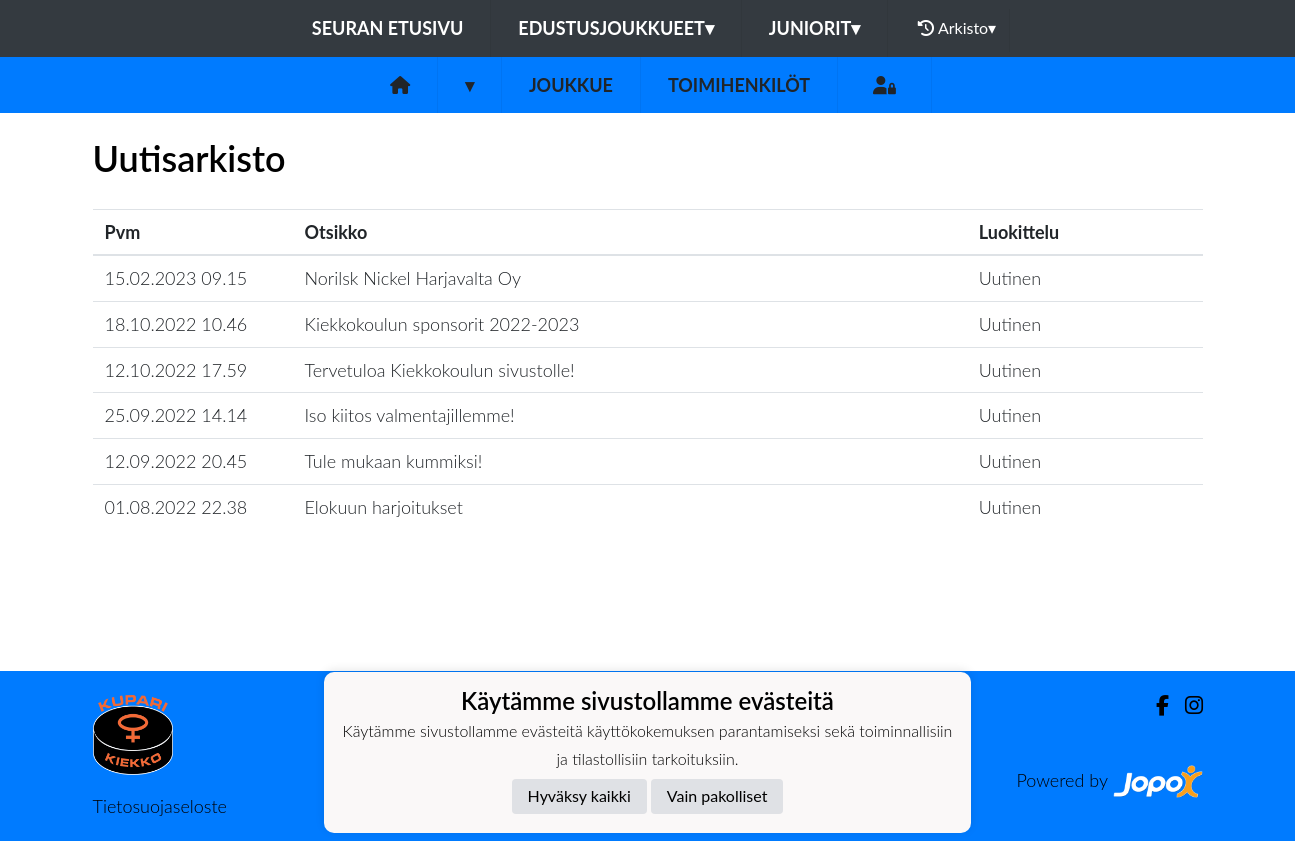  What do you see at coordinates (410, 415) in the screenshot?
I see `Iso kiitos valmentajillemme!` at bounding box center [410, 415].